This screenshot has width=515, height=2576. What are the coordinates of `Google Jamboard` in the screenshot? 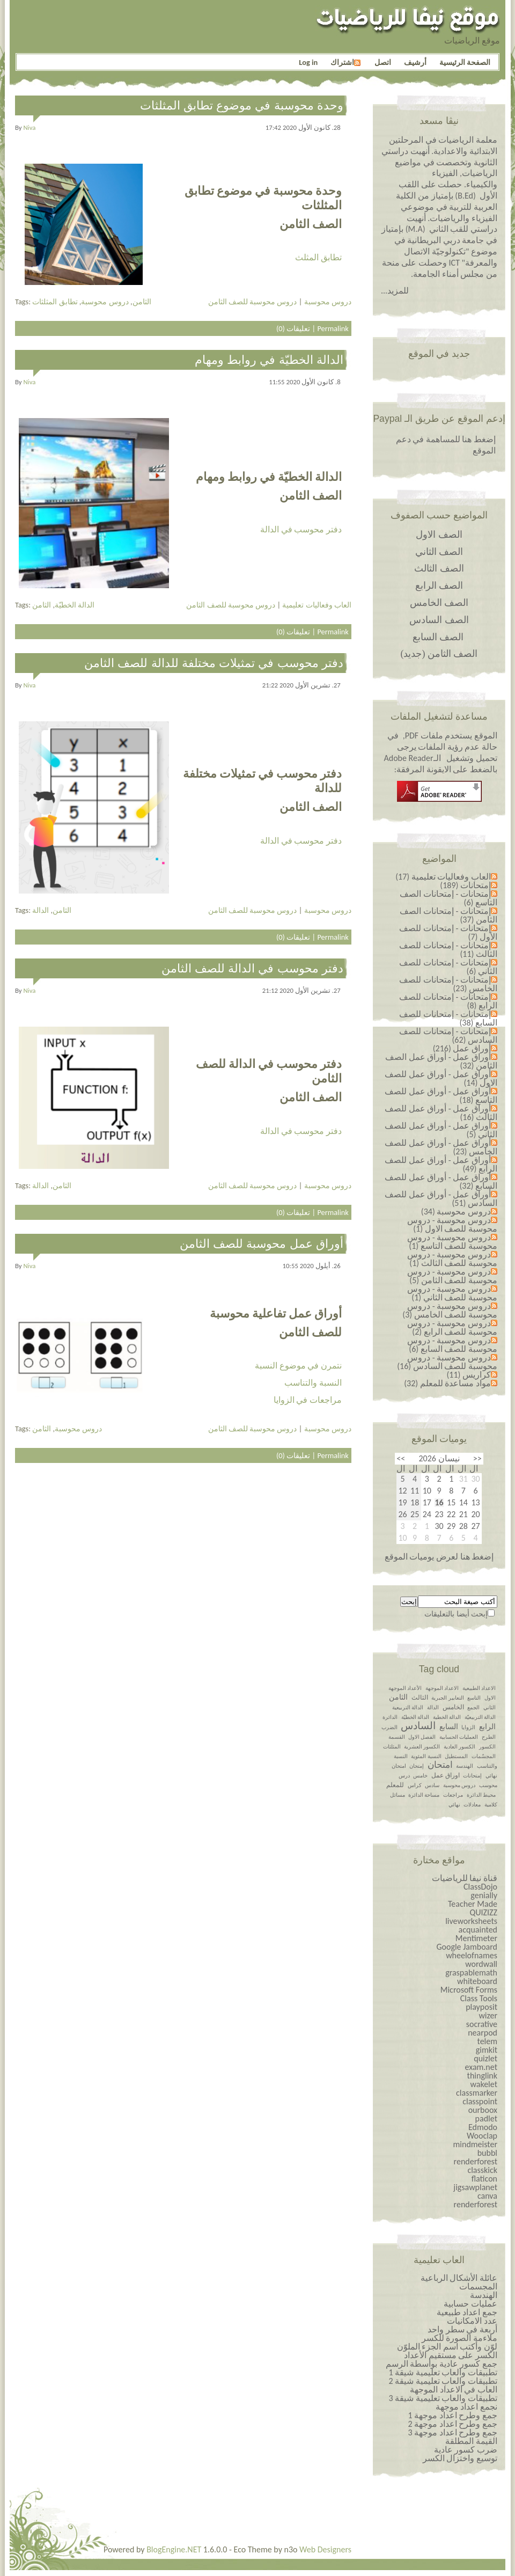 It's located at (466, 1947).